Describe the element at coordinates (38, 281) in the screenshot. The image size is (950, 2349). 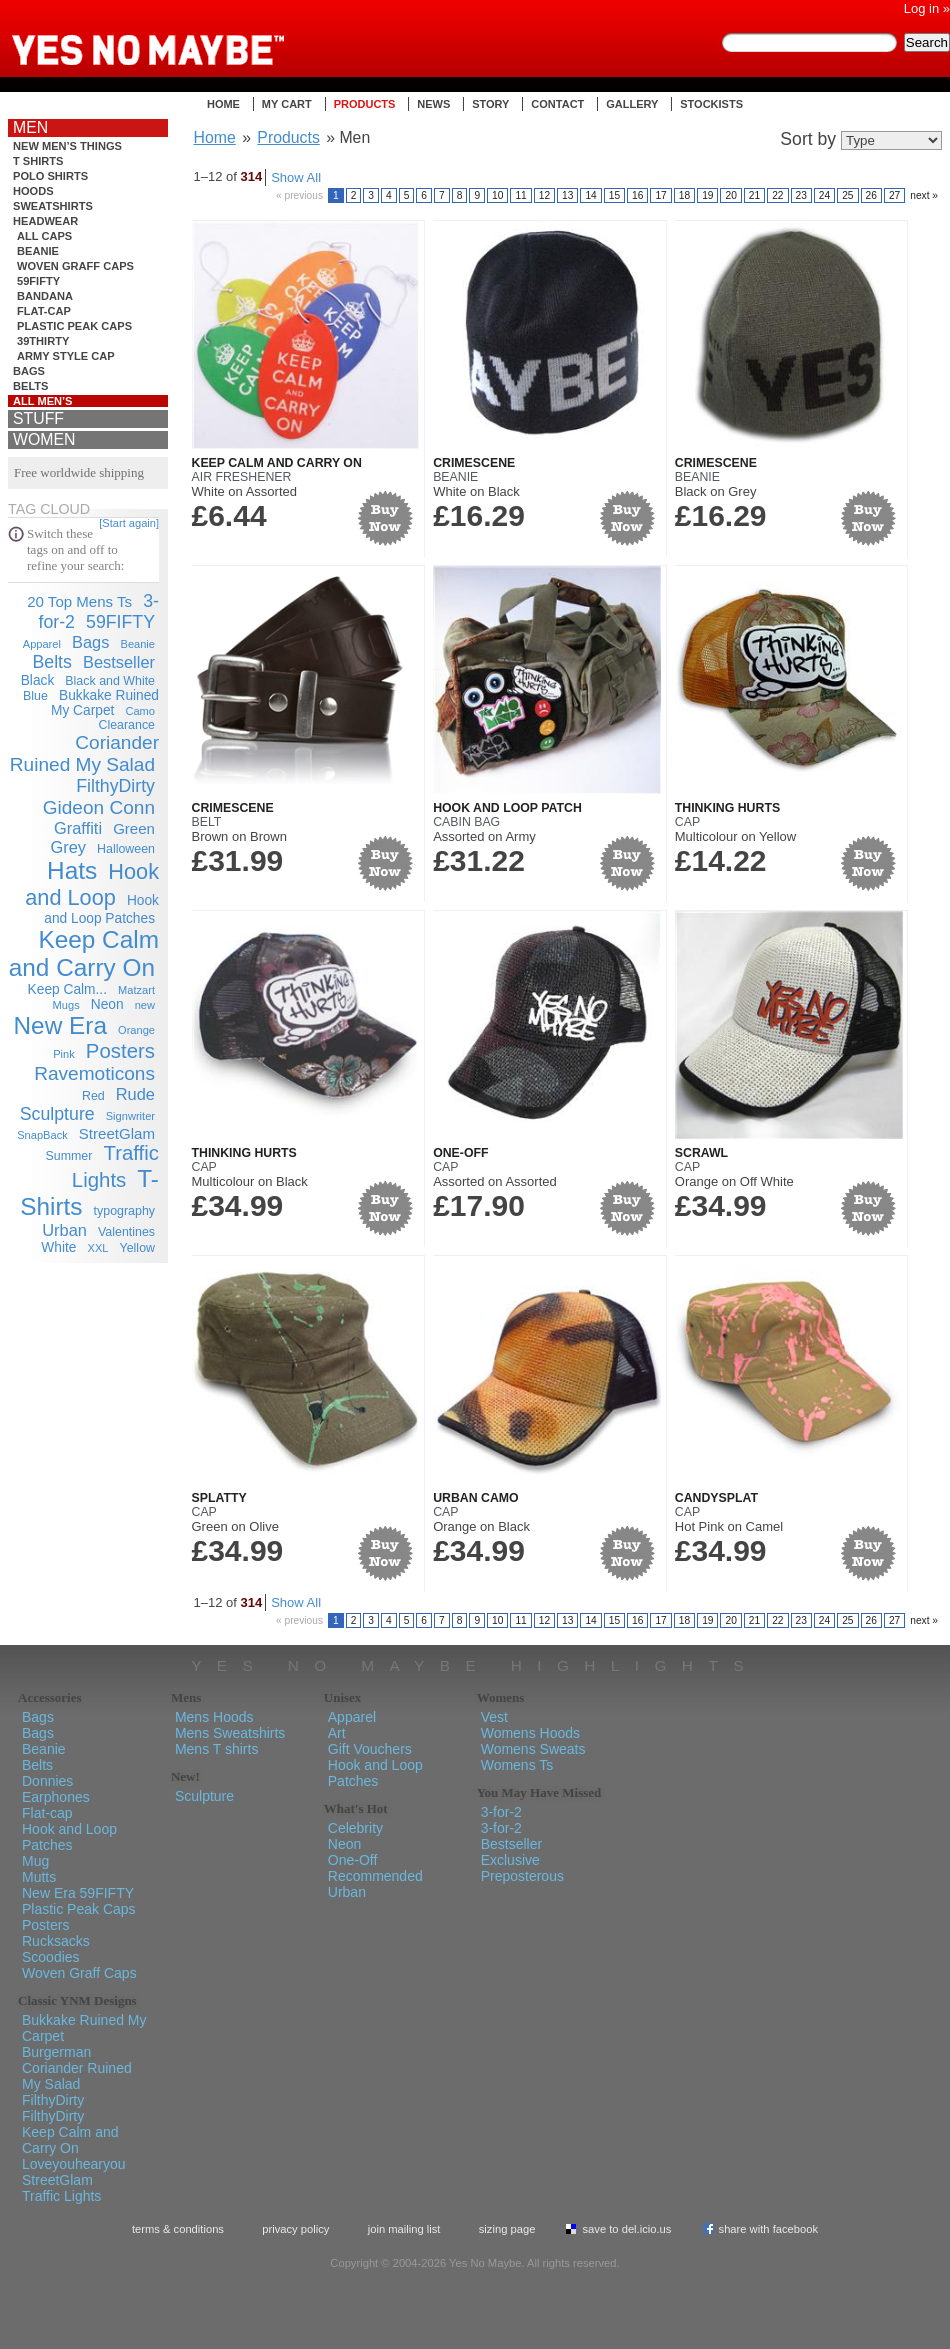
I see `59FIFTY` at that location.